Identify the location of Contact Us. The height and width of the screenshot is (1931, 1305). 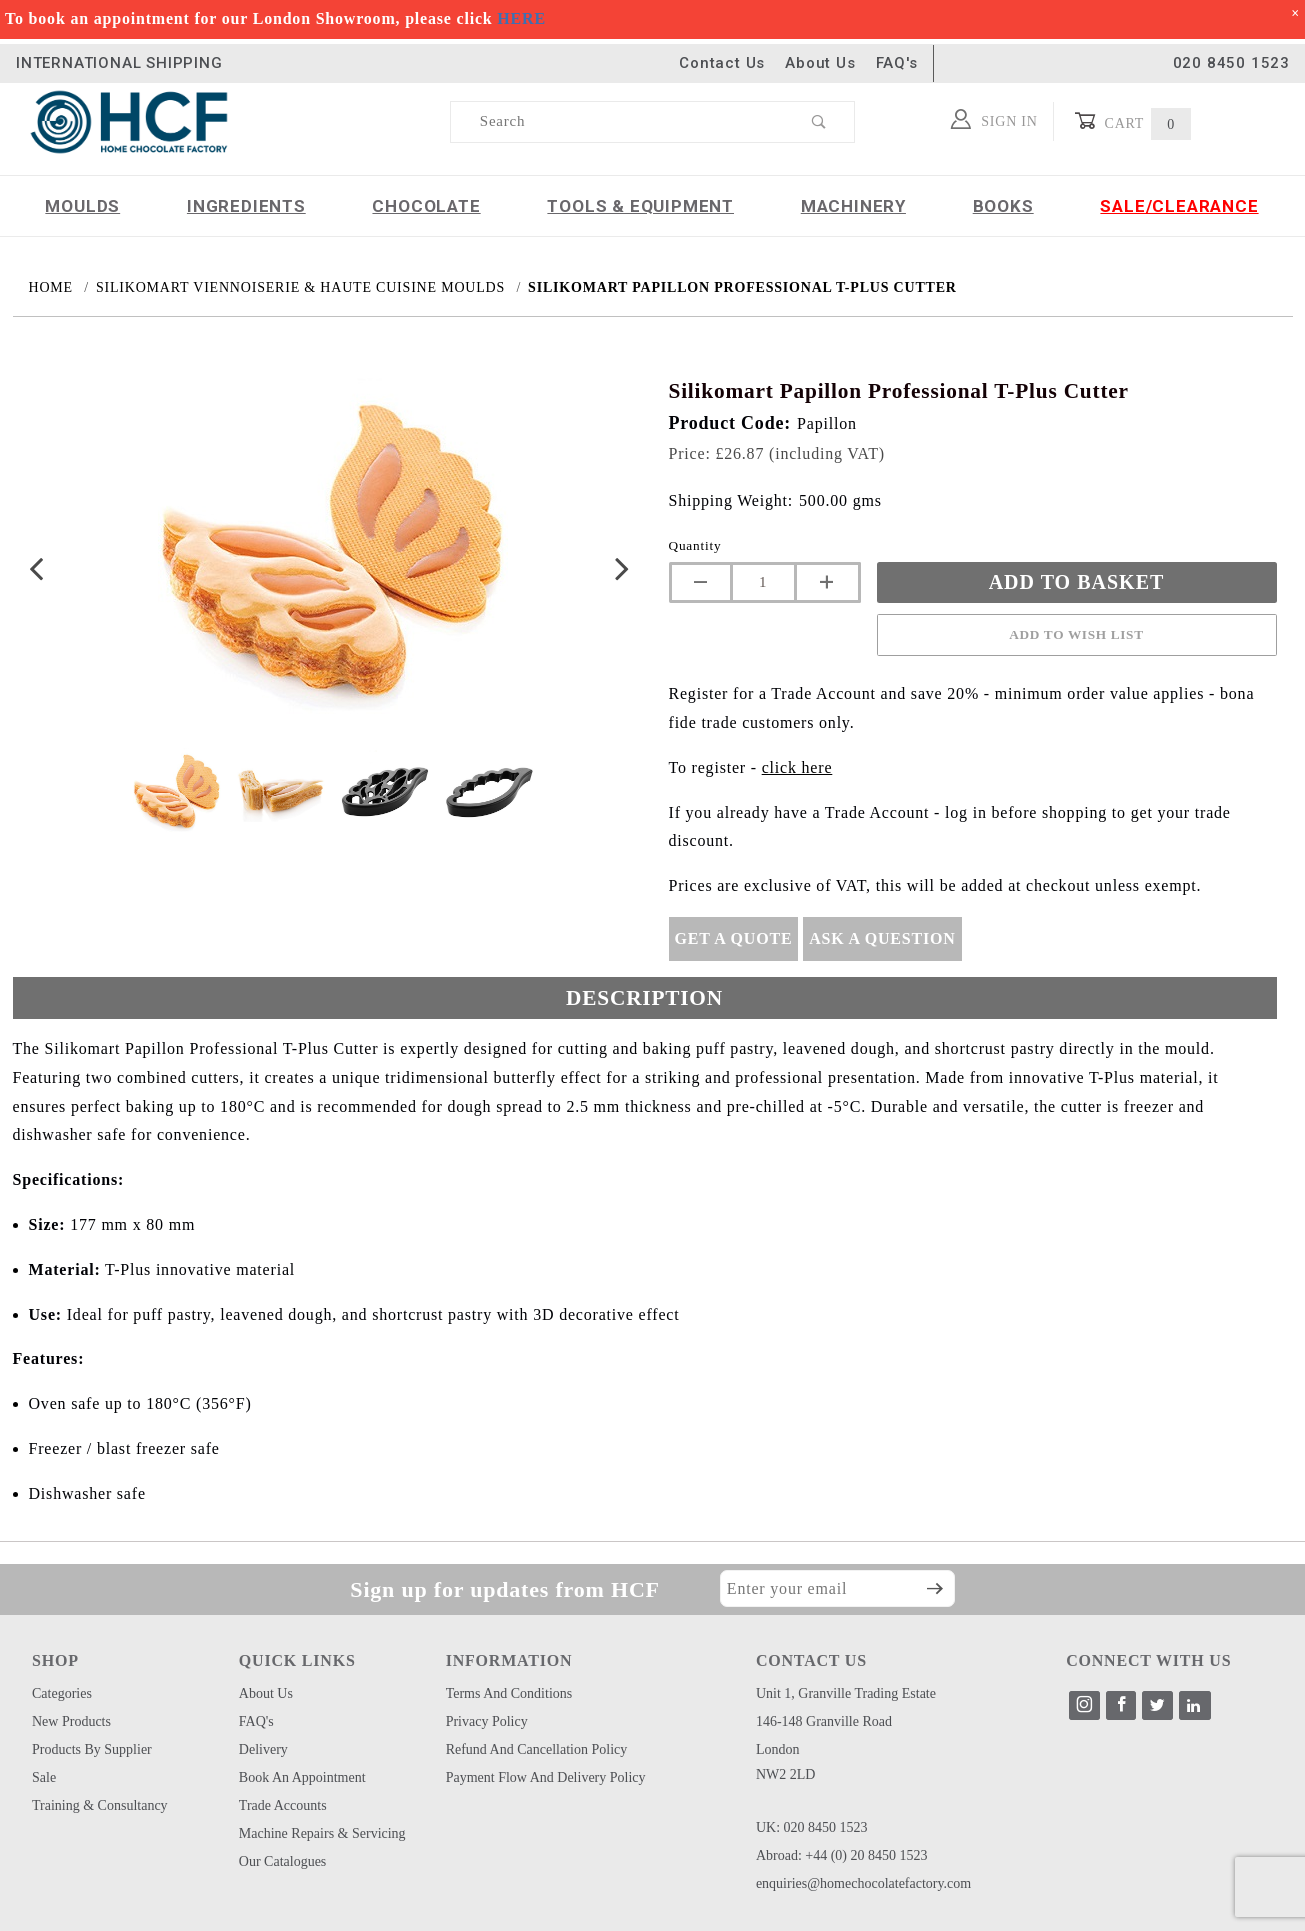
(722, 63).